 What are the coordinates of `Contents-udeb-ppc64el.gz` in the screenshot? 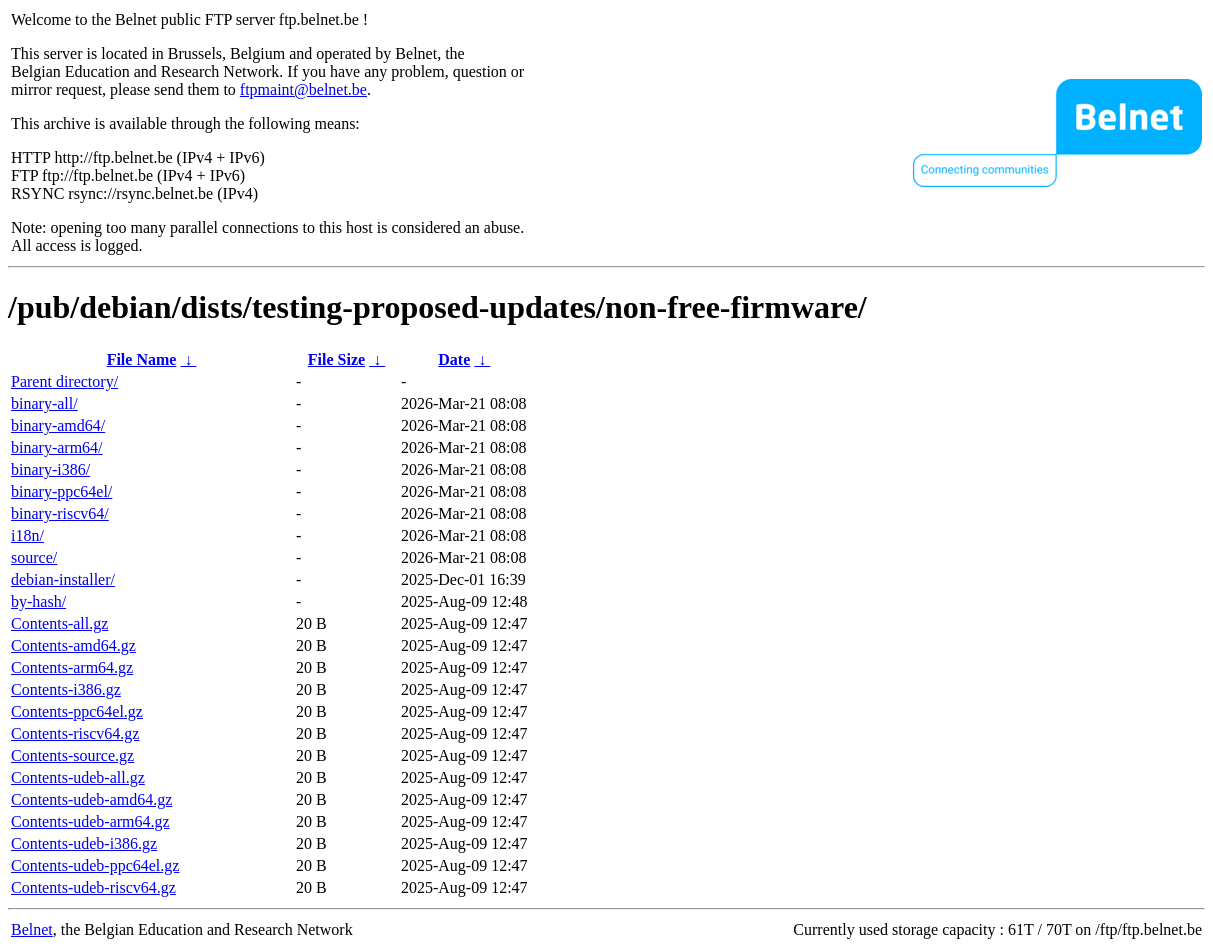 It's located at (95, 865).